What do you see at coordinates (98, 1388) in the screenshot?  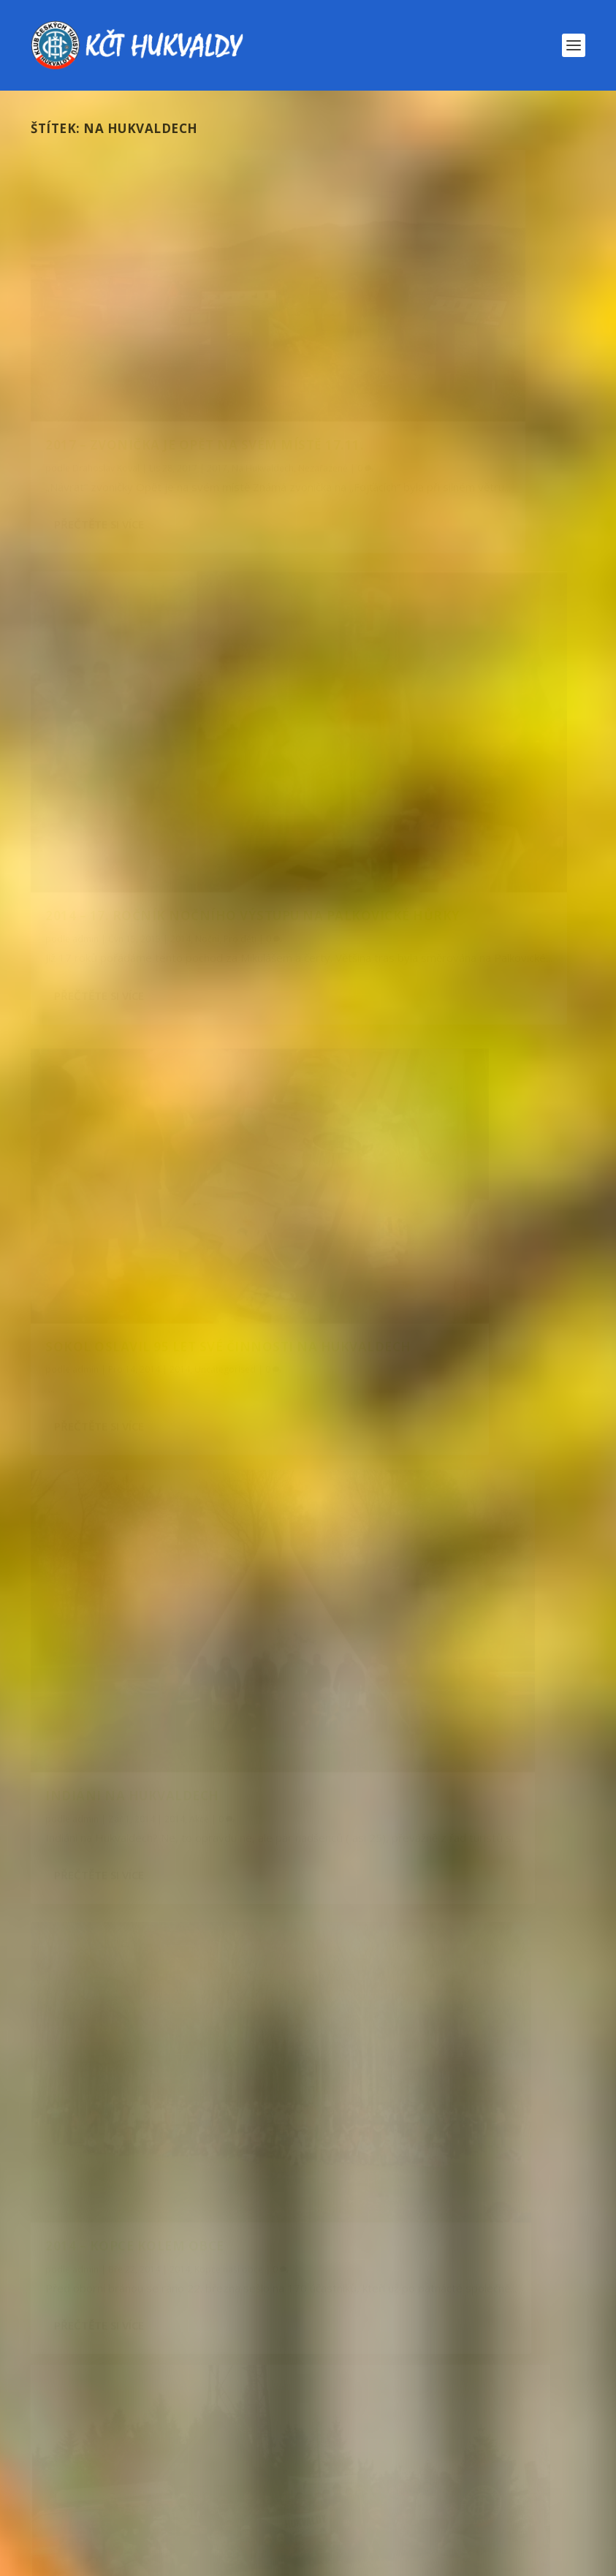 I see `Martin Raška` at bounding box center [98, 1388].